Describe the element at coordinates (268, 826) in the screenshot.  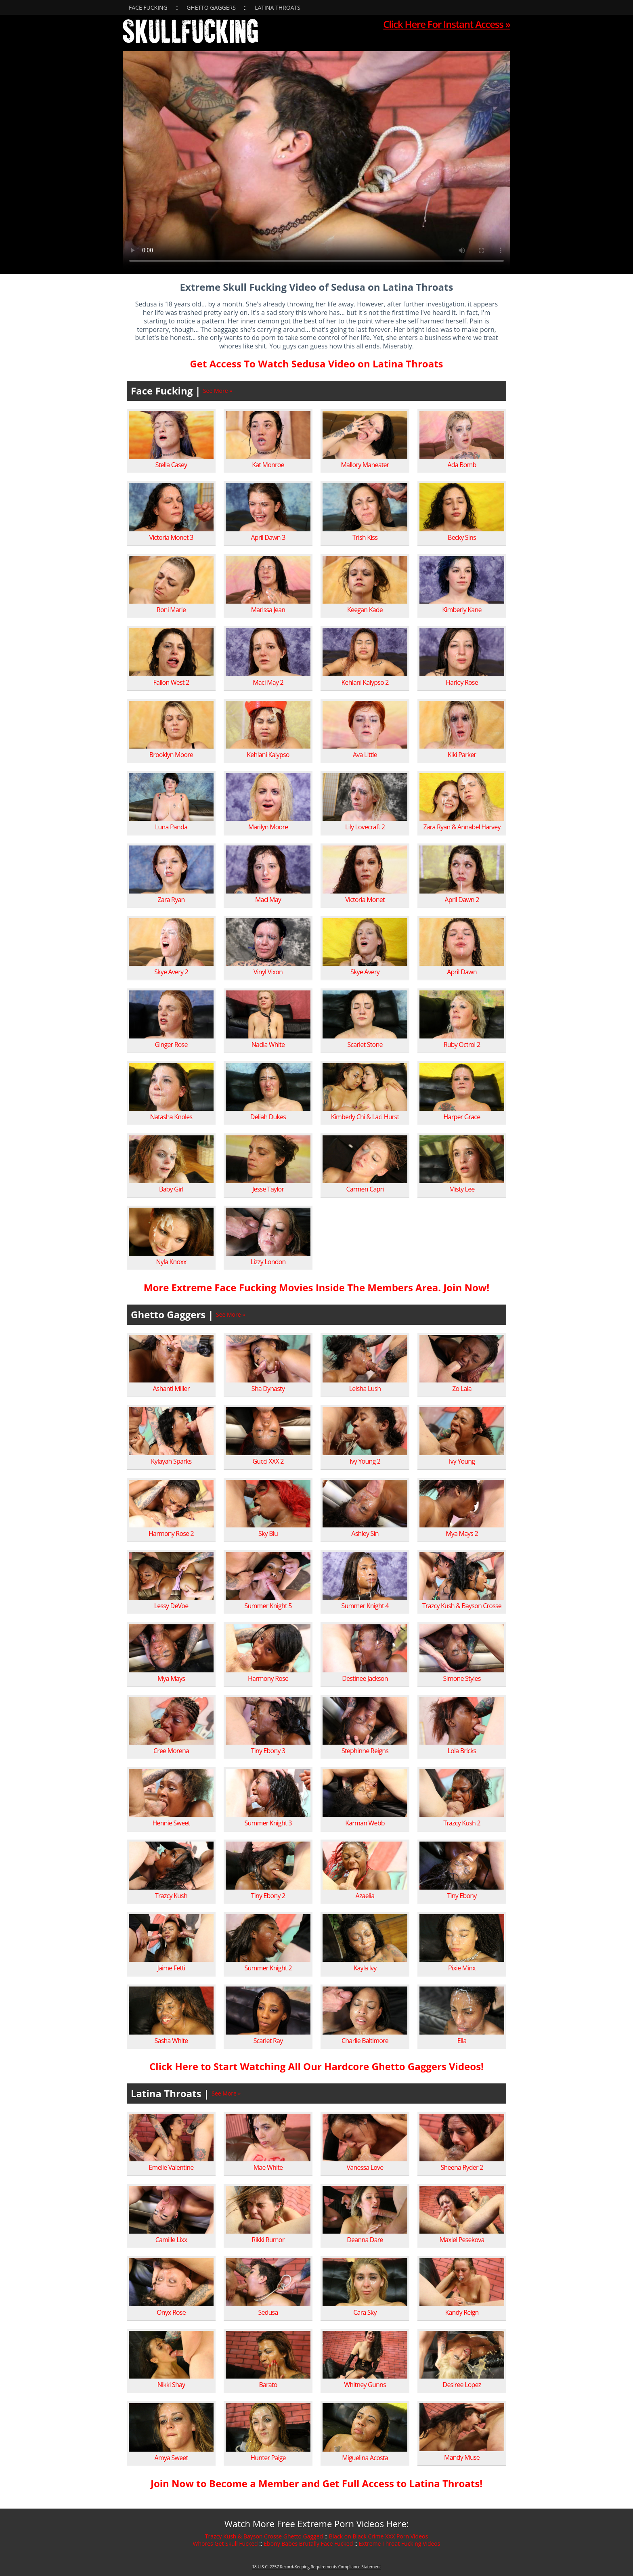
I see `Marilyn Moore` at that location.